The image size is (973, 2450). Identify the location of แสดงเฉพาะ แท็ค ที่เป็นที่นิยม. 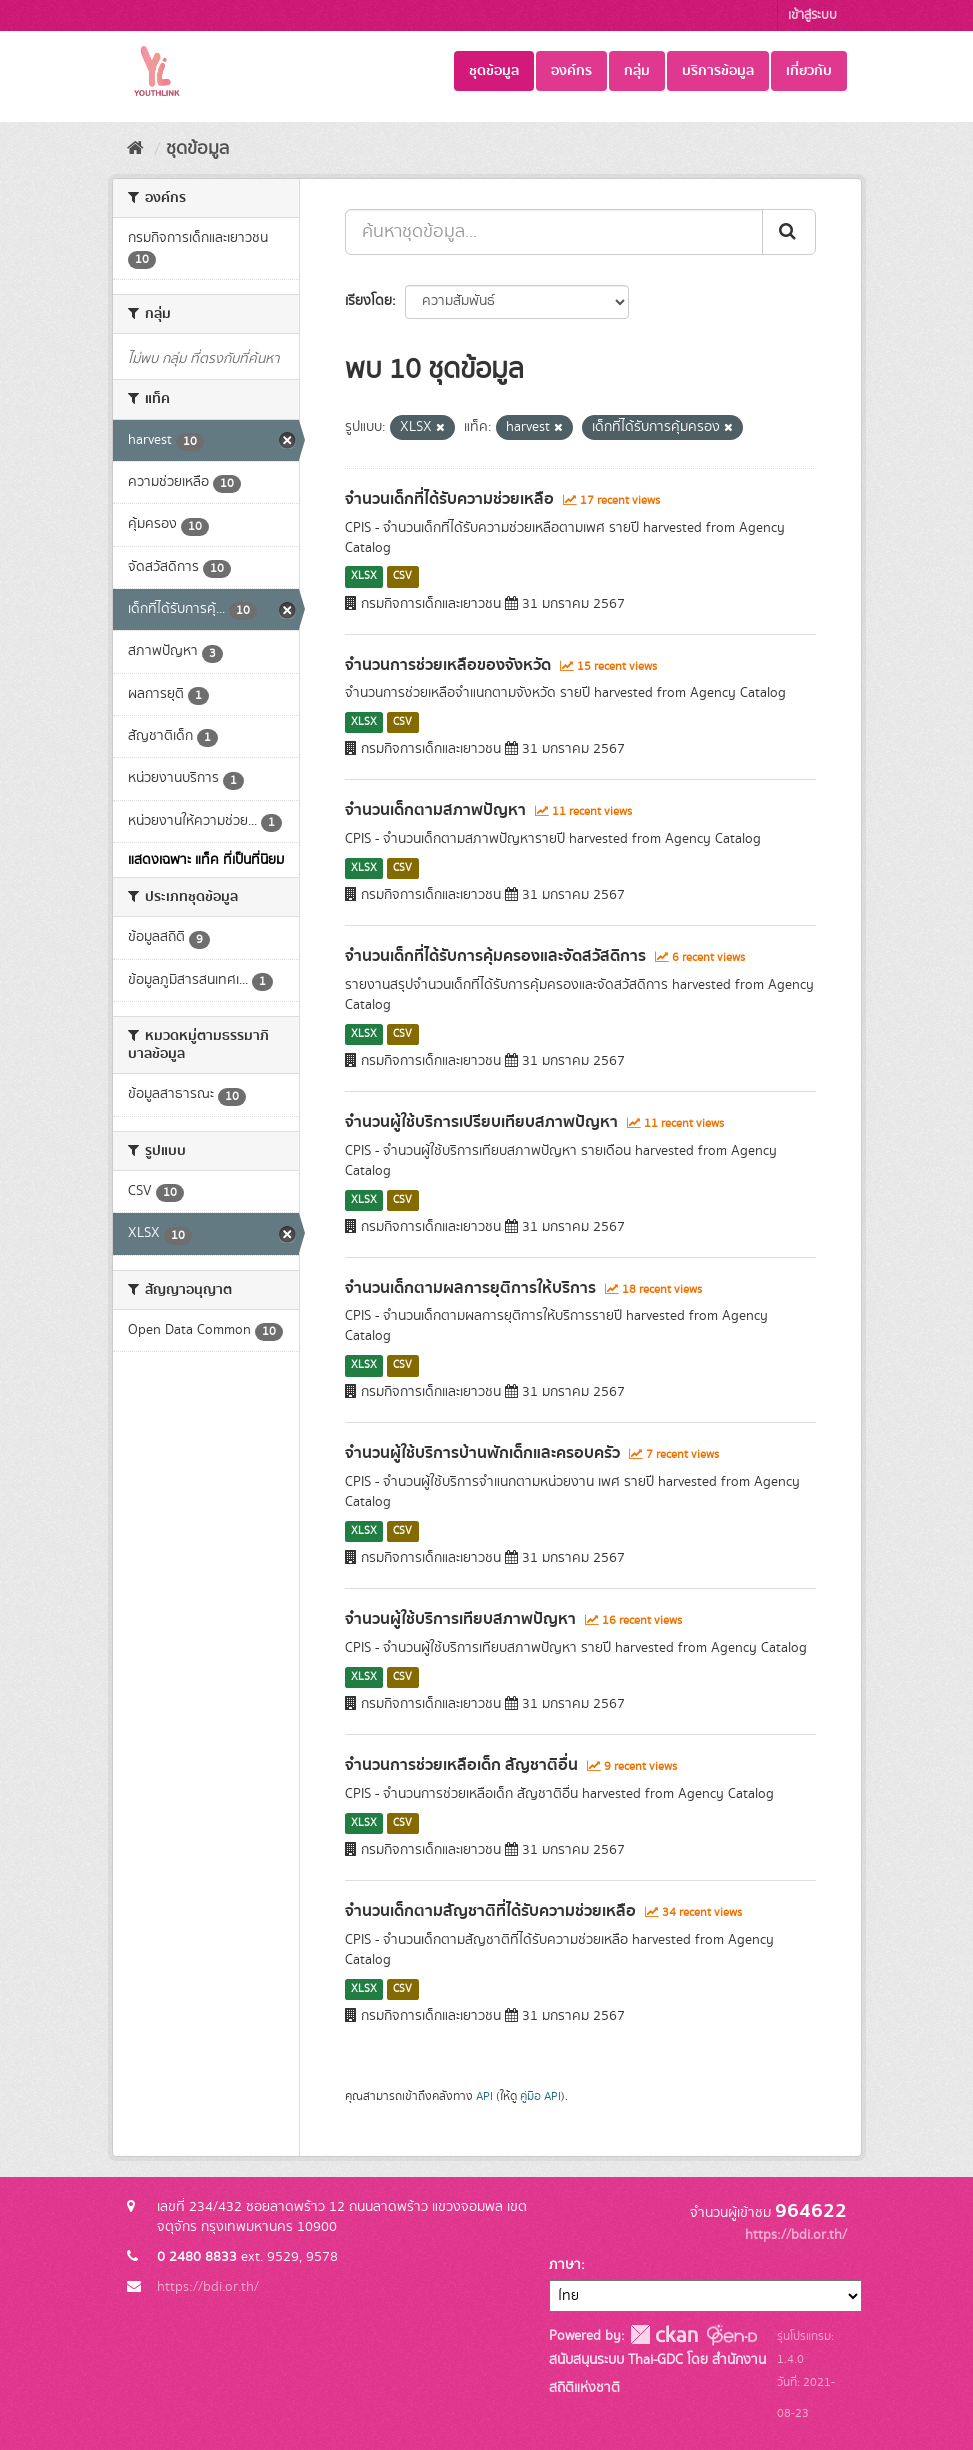
(206, 860).